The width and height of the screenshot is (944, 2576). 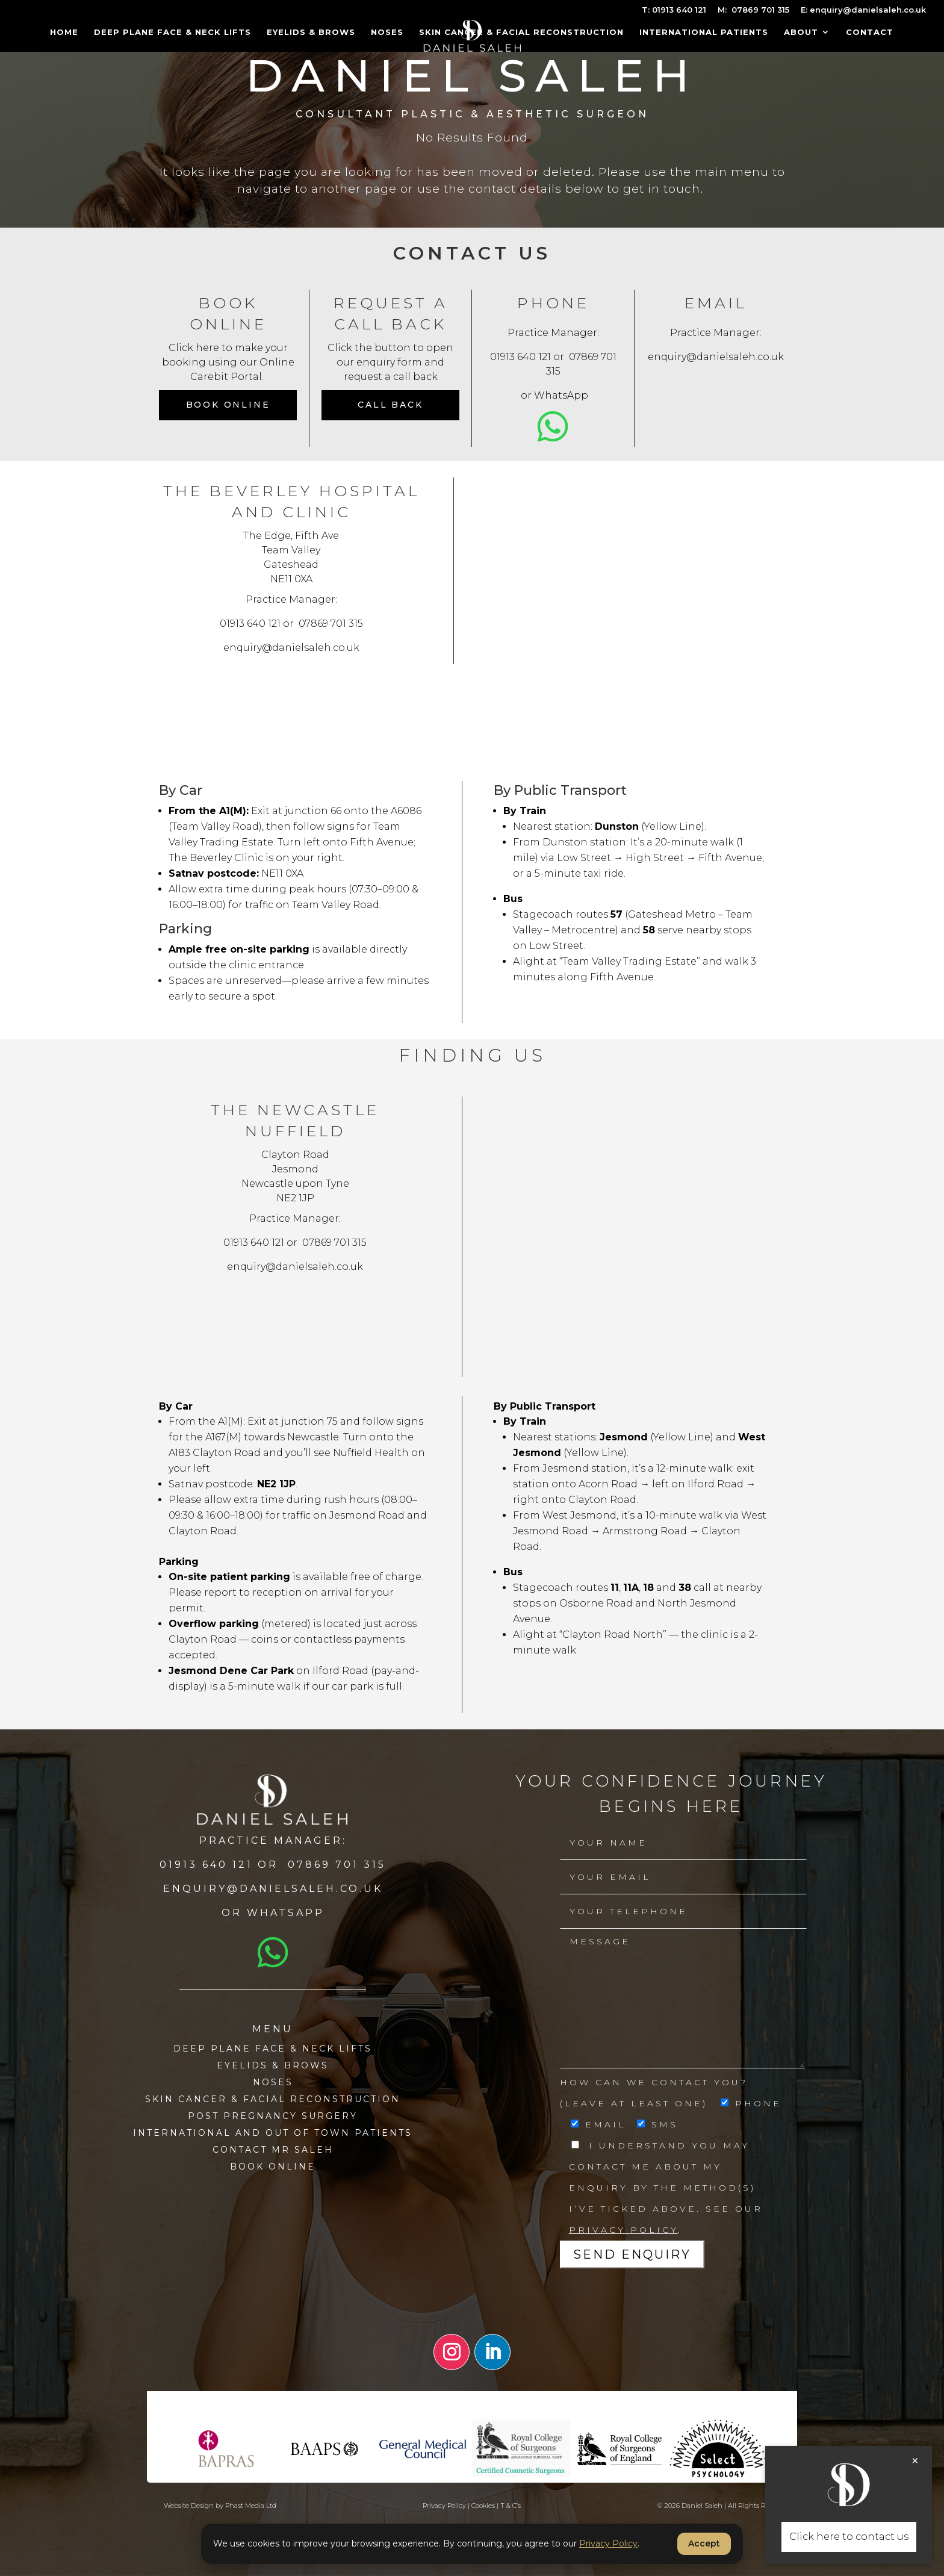 I want to click on Click here to contact us, so click(x=848, y=2536).